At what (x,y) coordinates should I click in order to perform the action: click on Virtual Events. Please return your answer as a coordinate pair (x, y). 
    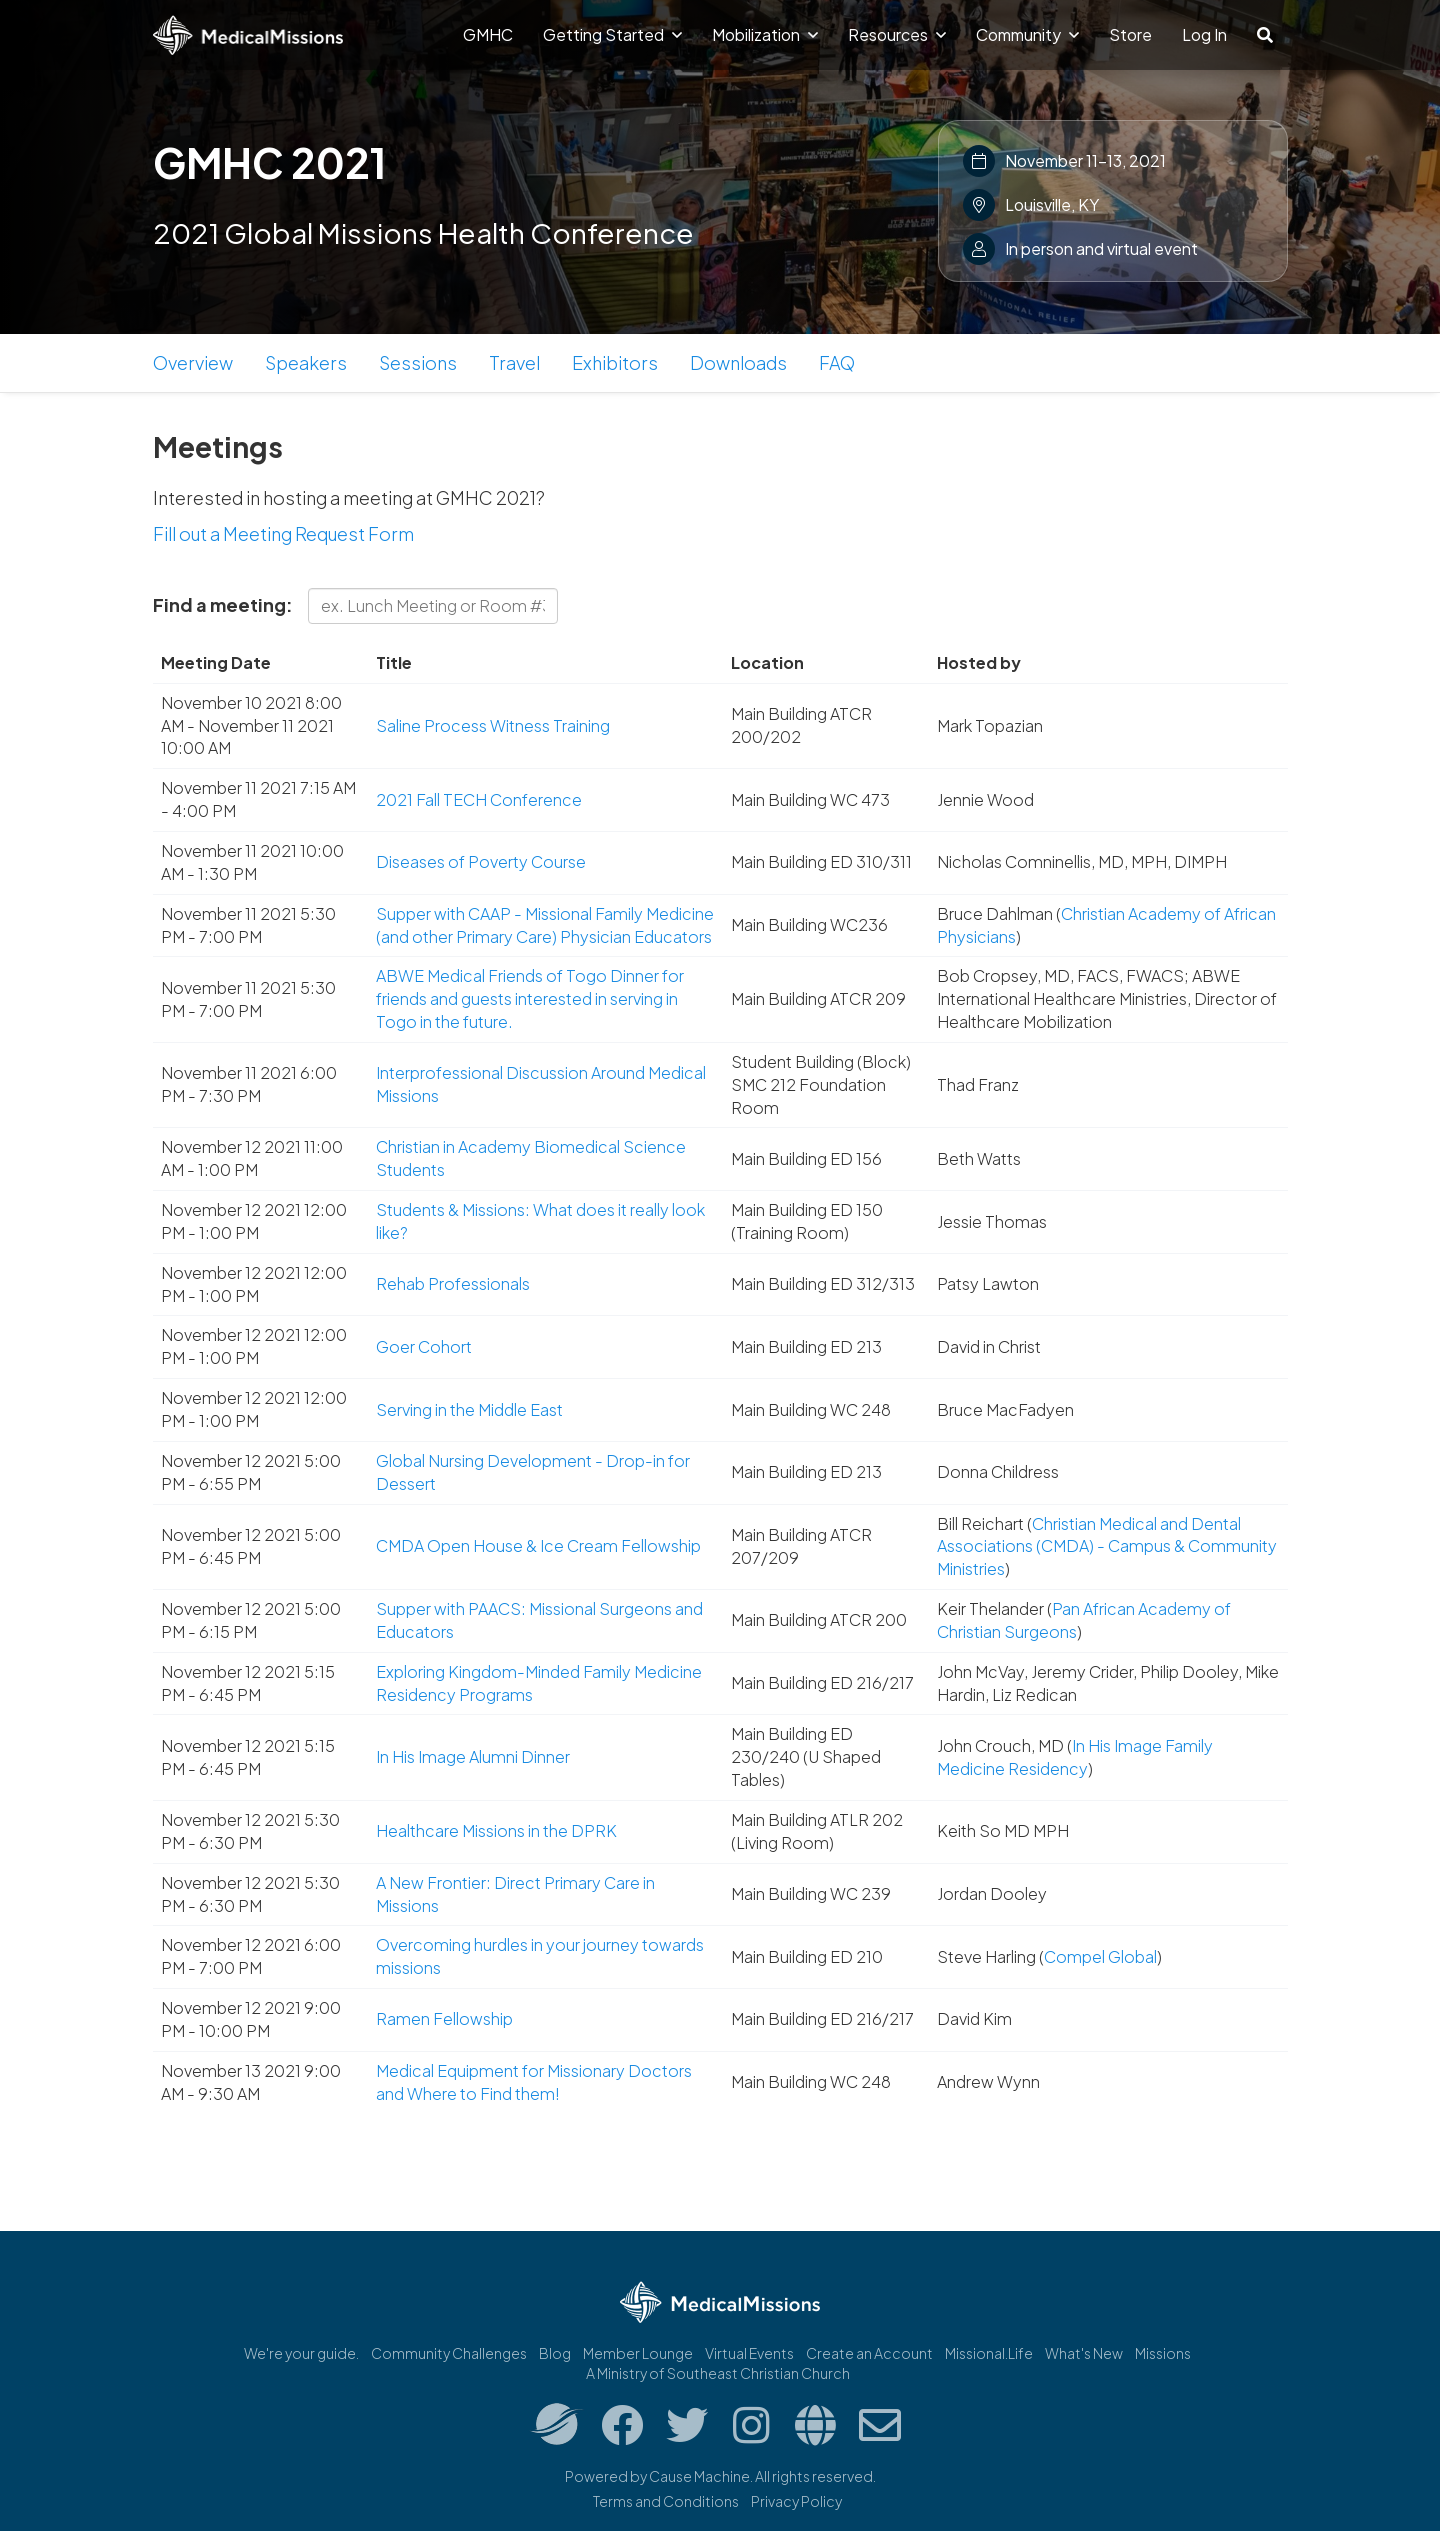
    Looking at the image, I should click on (749, 2353).